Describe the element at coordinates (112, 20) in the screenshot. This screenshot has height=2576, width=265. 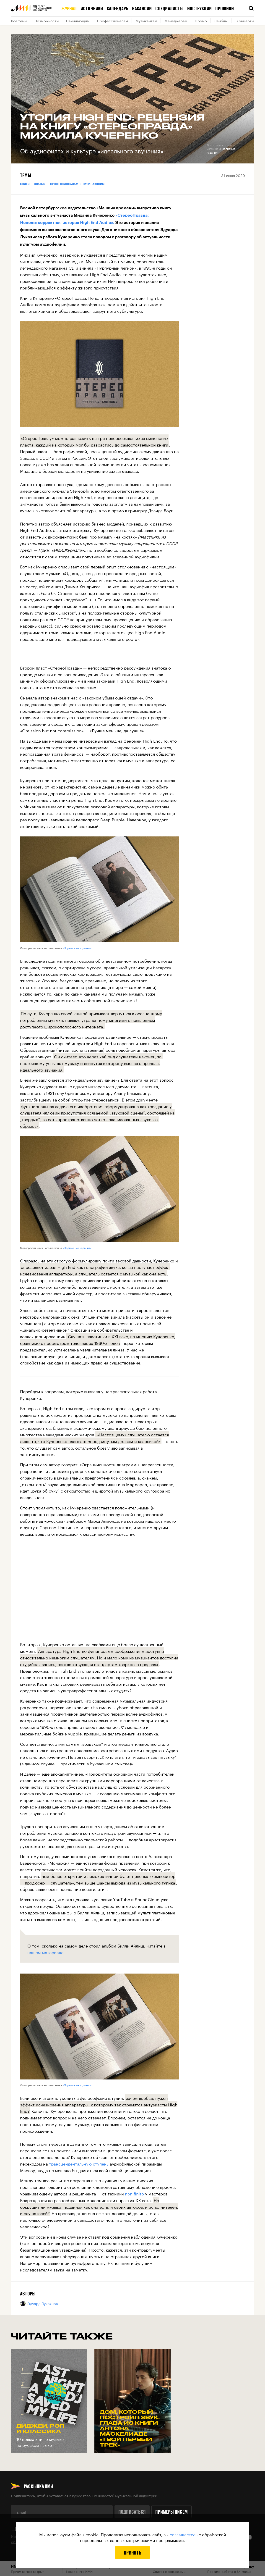
I see `Профессионалам` at that location.